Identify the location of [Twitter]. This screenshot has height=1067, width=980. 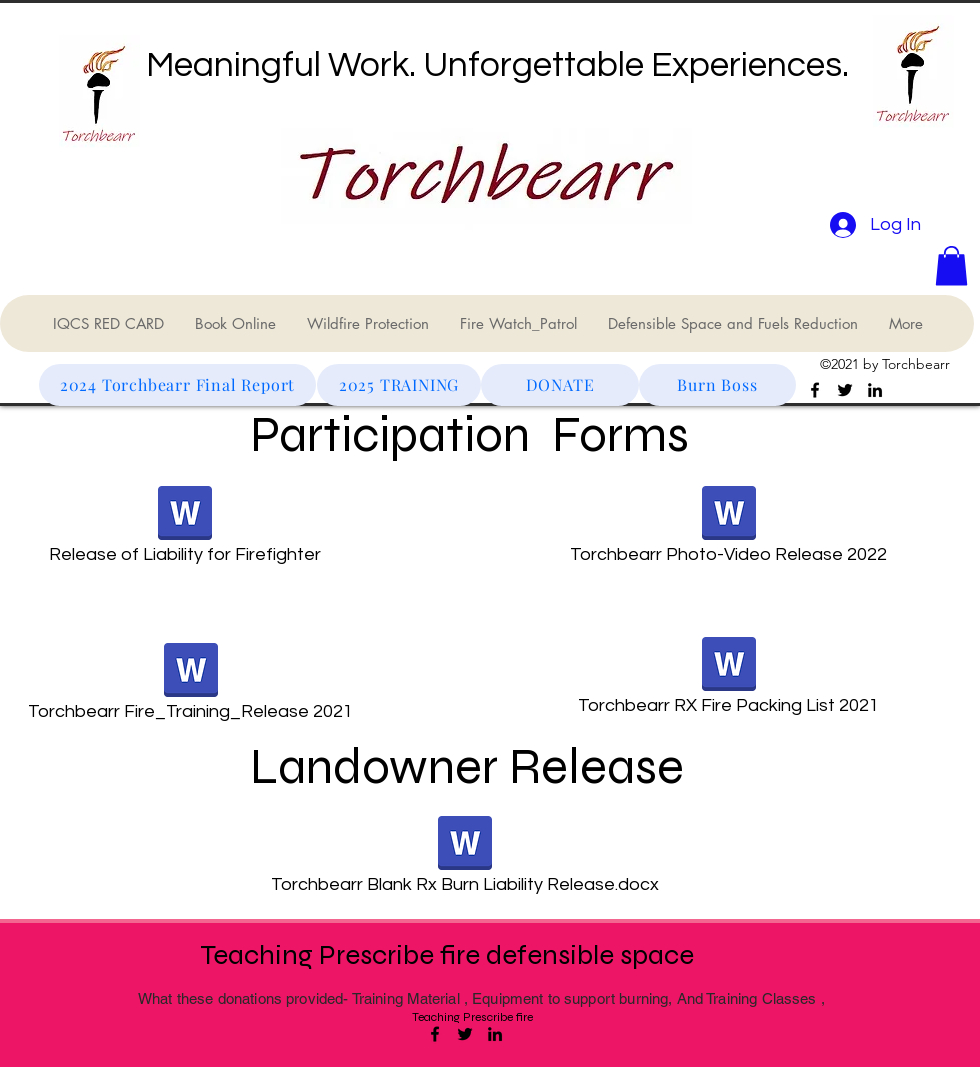
(845, 390).